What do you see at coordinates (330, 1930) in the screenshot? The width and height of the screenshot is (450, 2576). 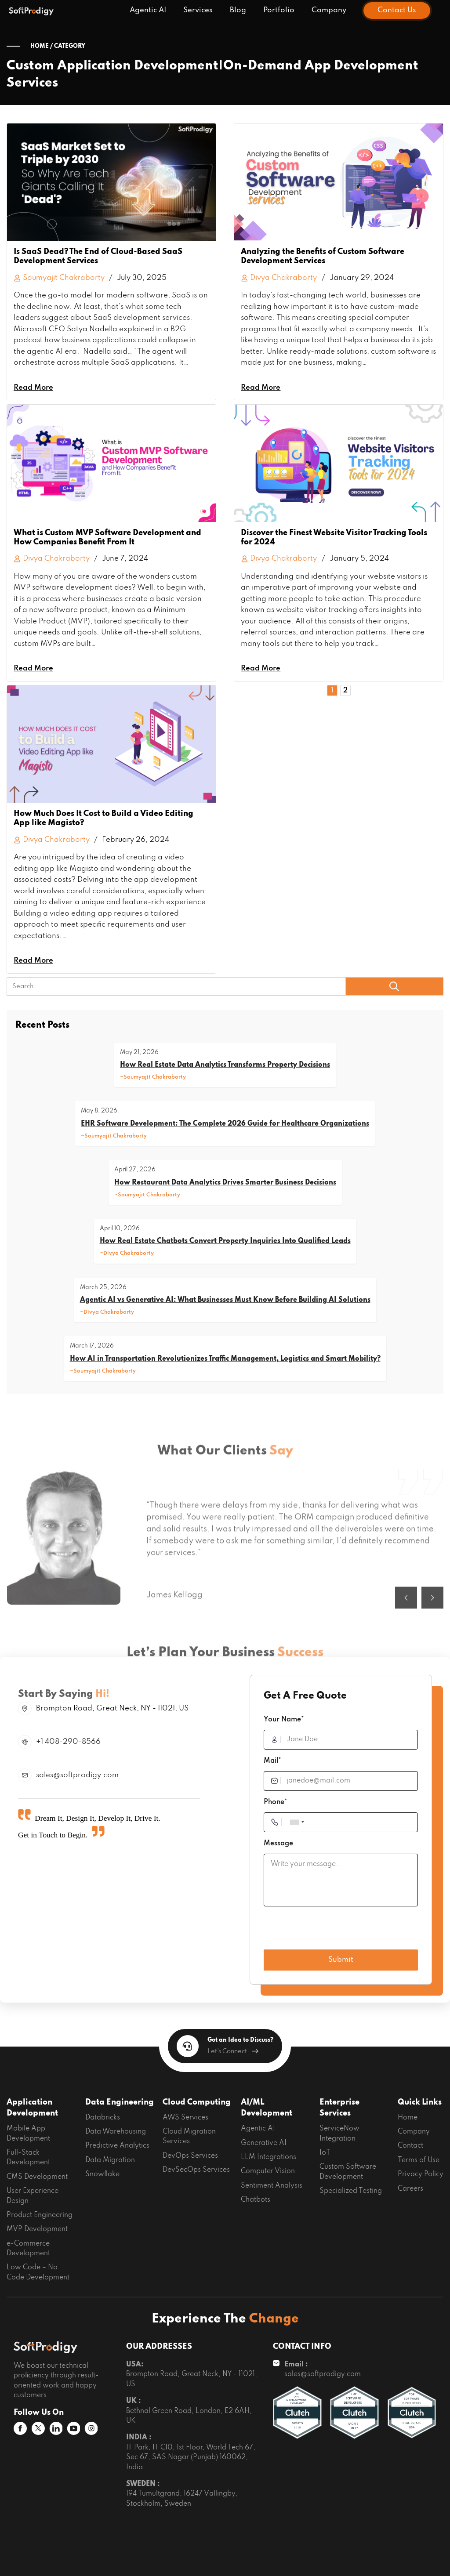 I see `[presentation]` at bounding box center [330, 1930].